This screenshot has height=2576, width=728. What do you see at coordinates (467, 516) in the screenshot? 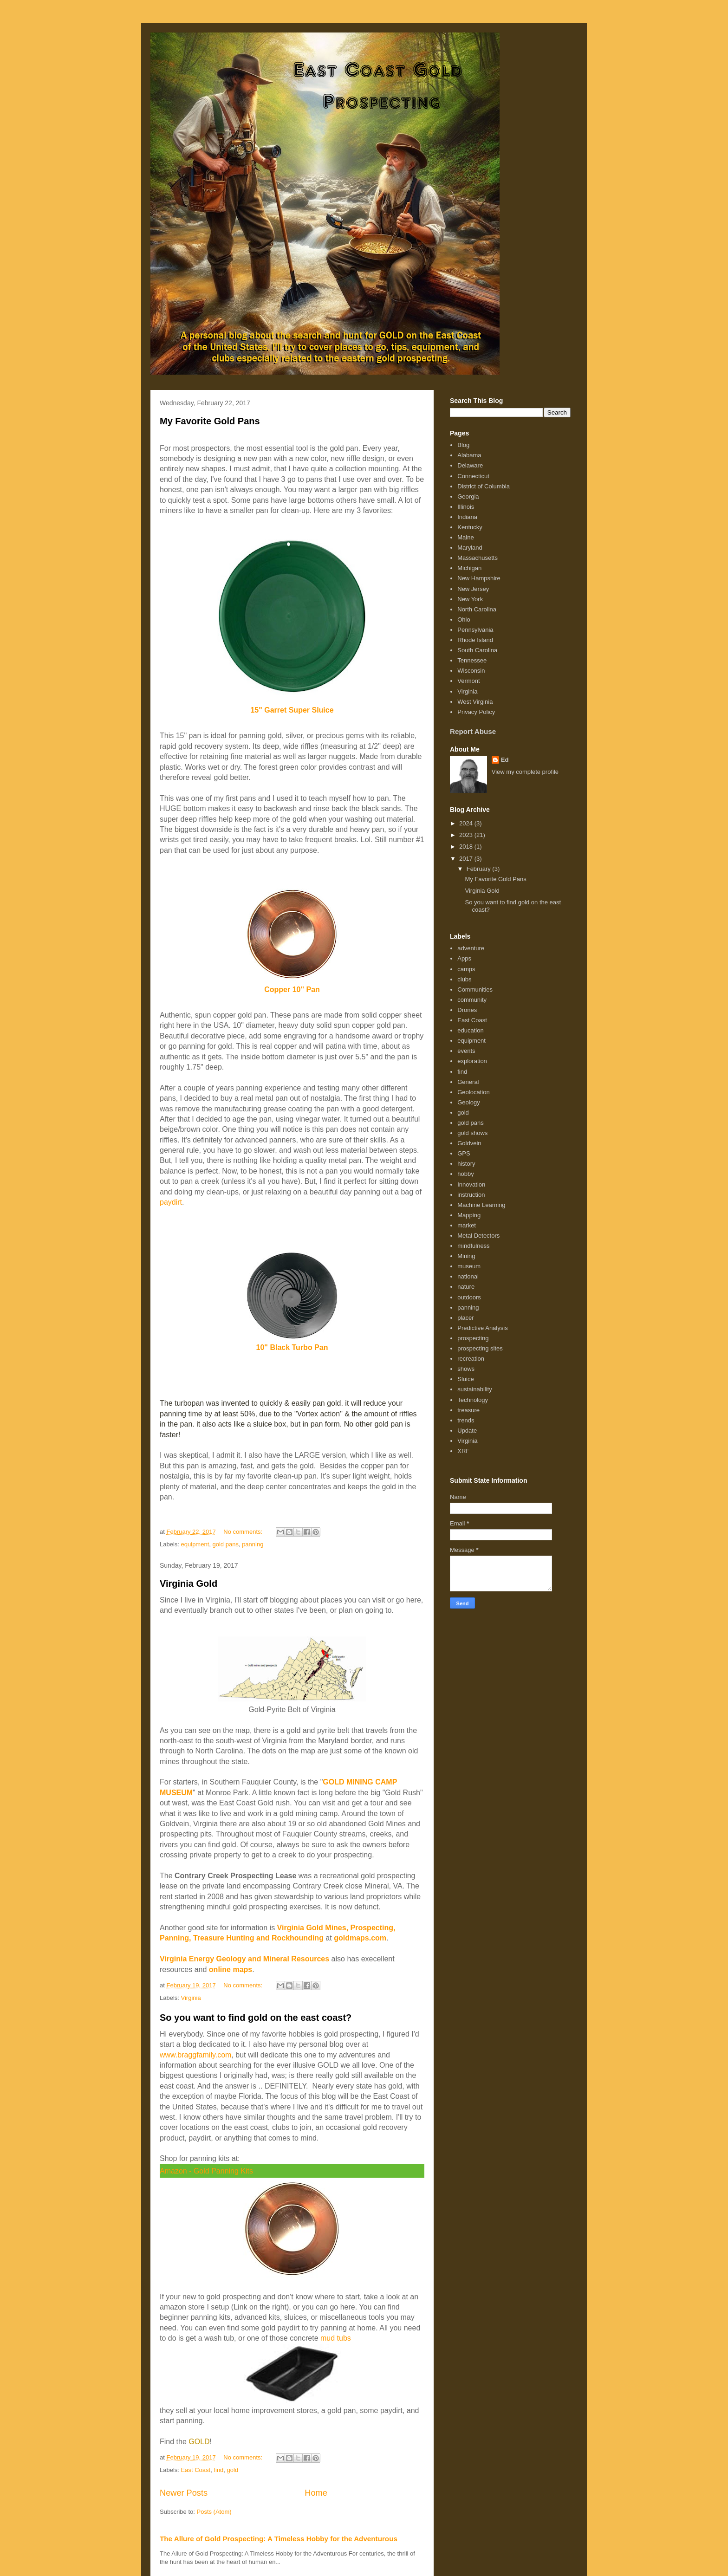
I see `Indiana` at bounding box center [467, 516].